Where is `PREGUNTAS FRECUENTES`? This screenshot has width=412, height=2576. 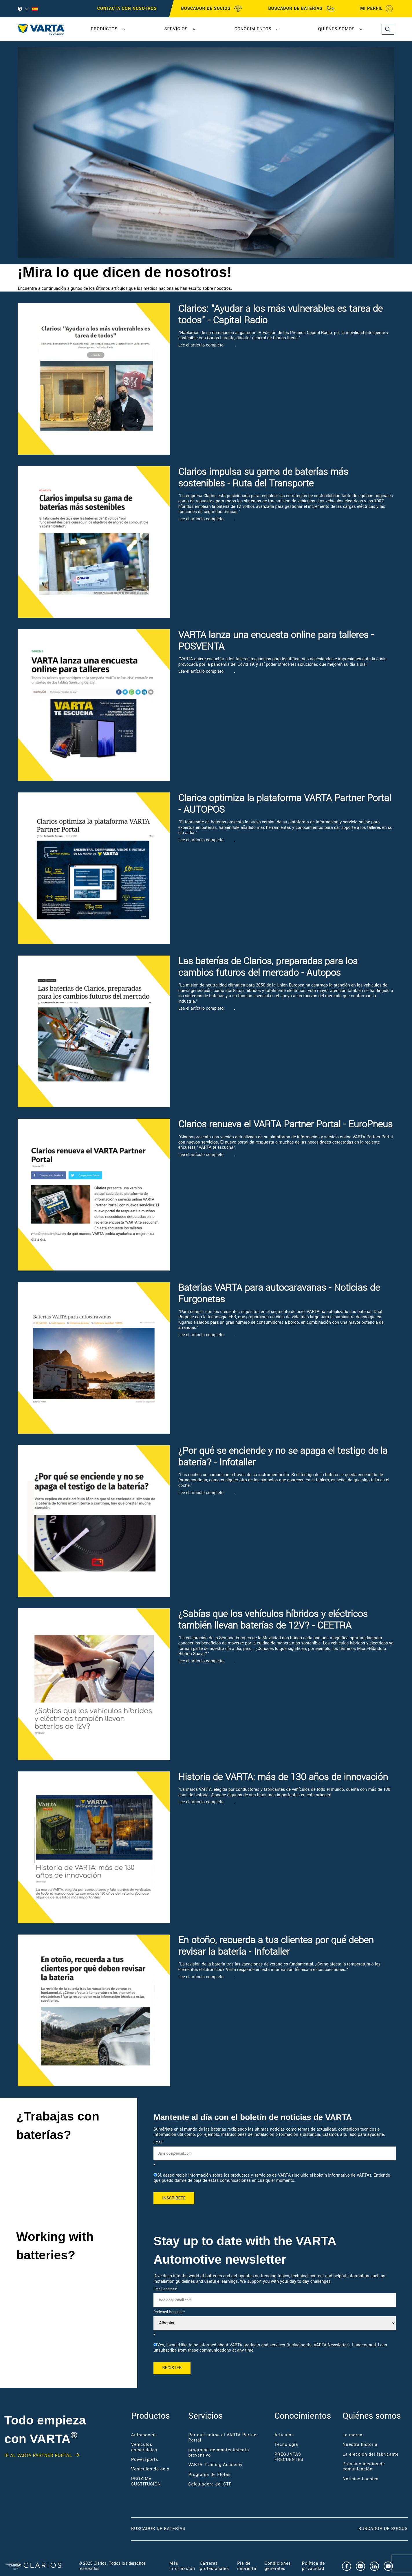 PREGUNTAS FRECUENTES is located at coordinates (288, 2457).